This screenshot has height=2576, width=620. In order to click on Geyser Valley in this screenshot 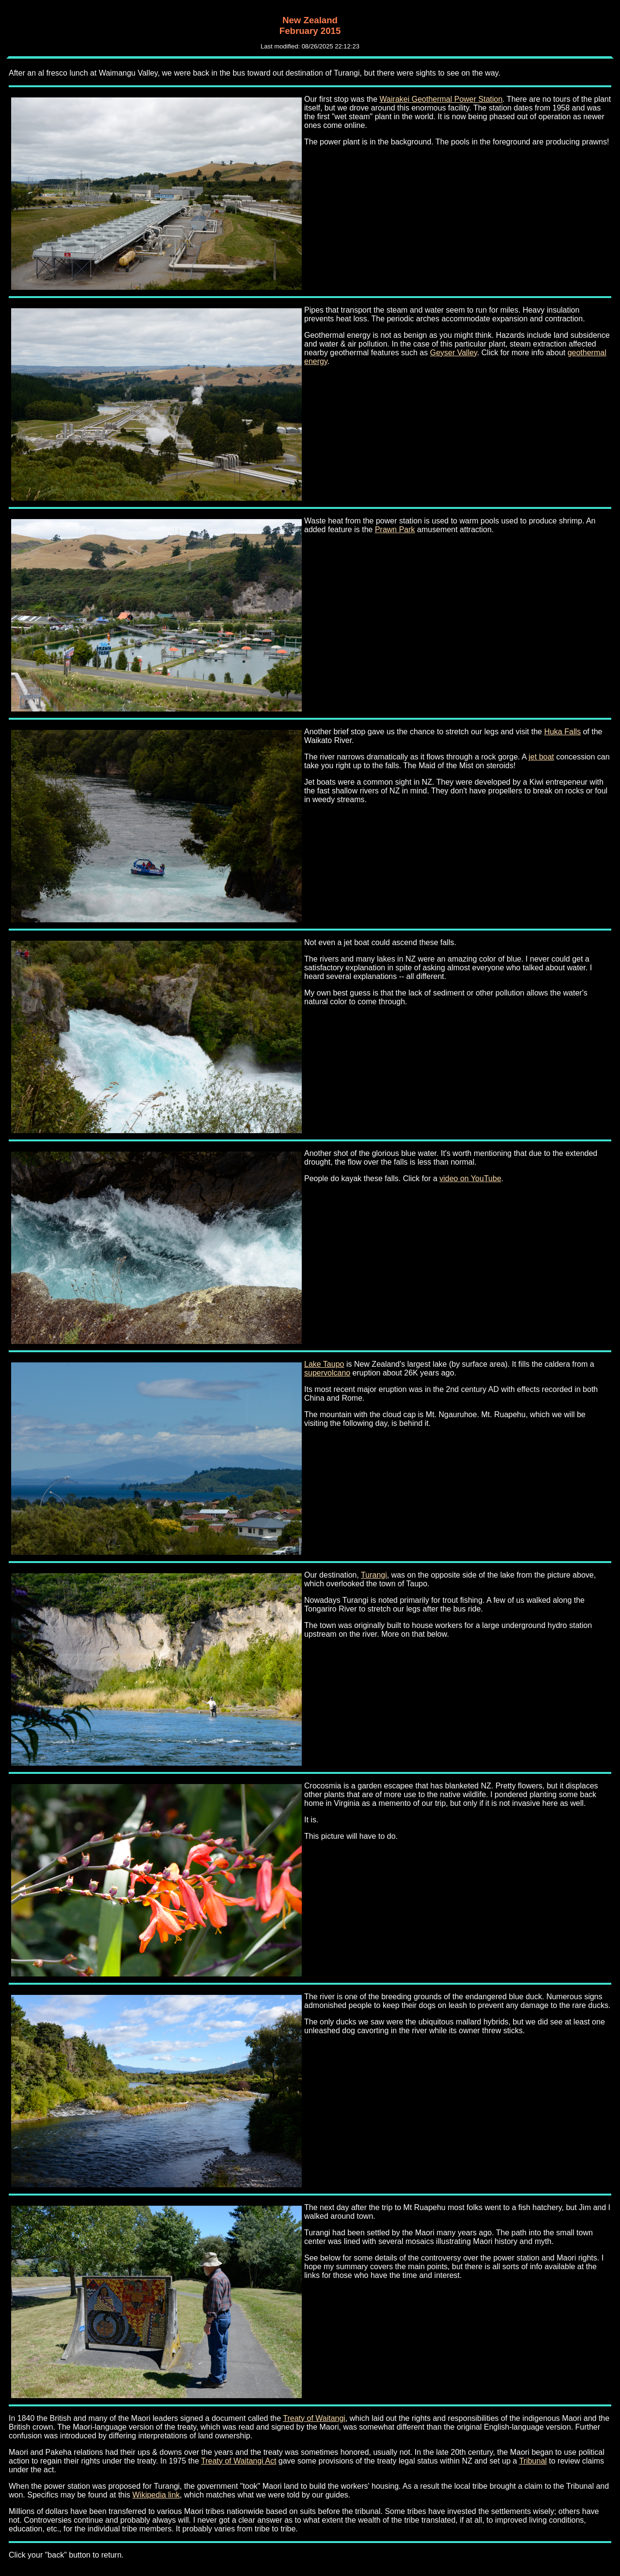, I will do `click(453, 352)`.